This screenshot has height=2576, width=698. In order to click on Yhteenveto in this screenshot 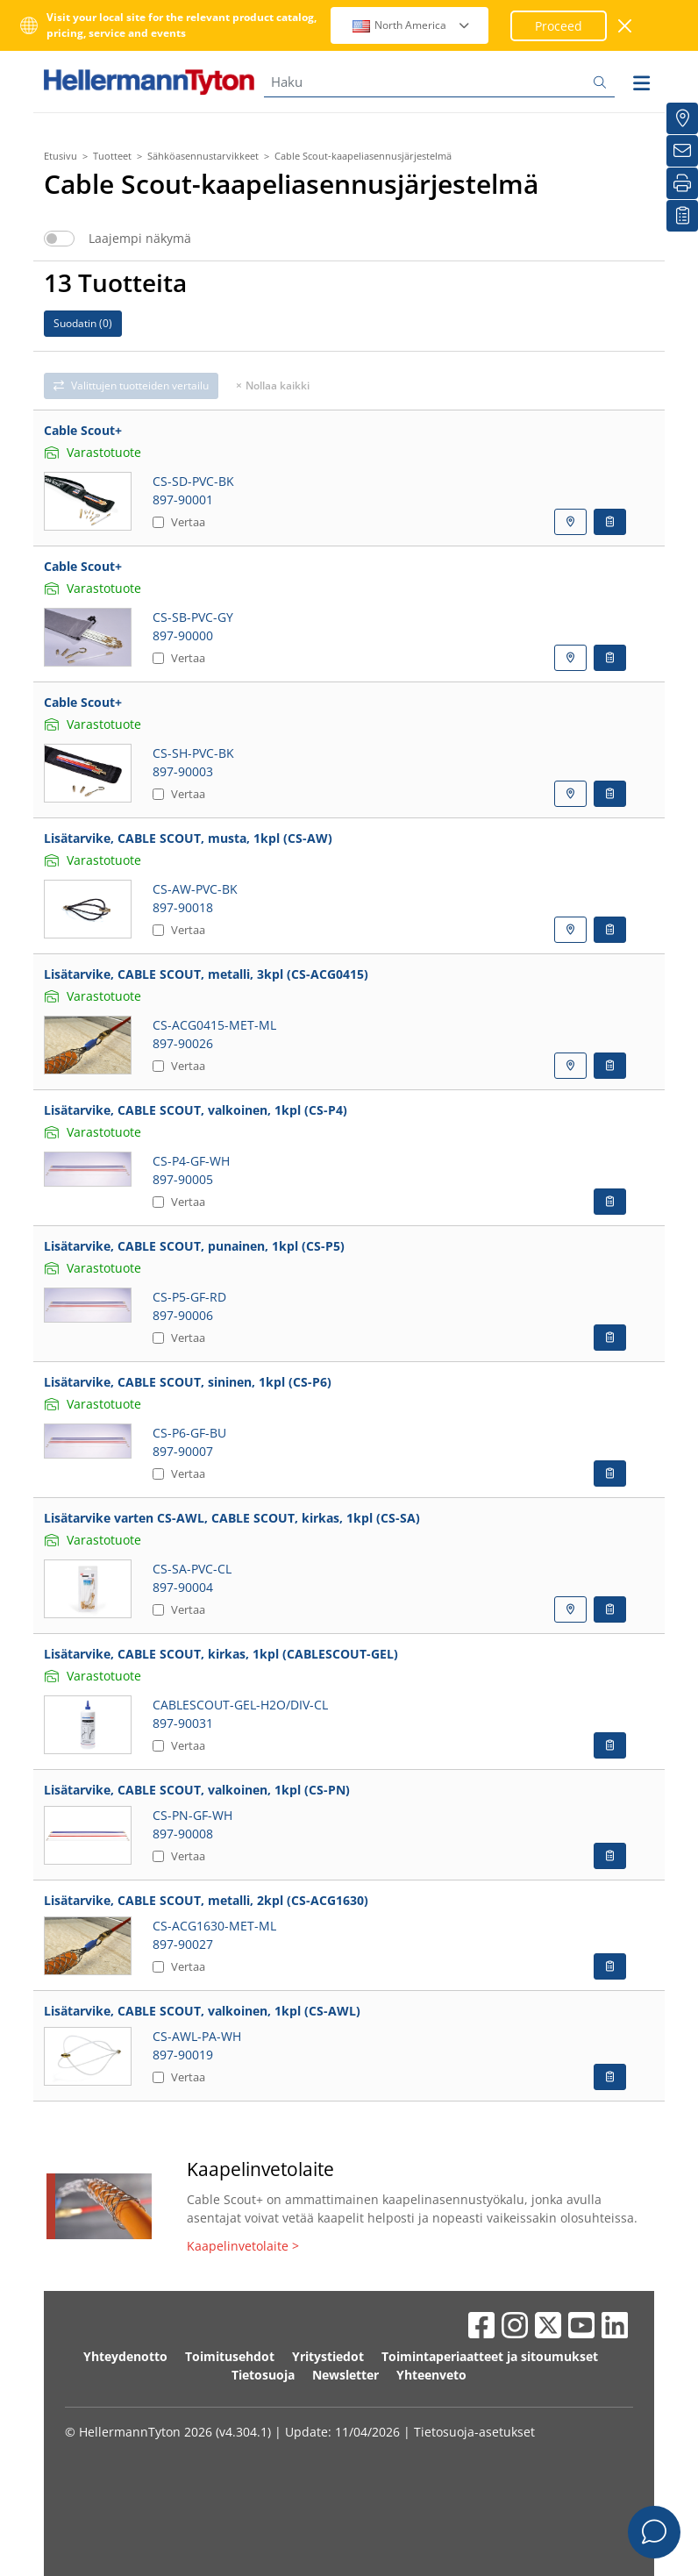, I will do `click(431, 2374)`.